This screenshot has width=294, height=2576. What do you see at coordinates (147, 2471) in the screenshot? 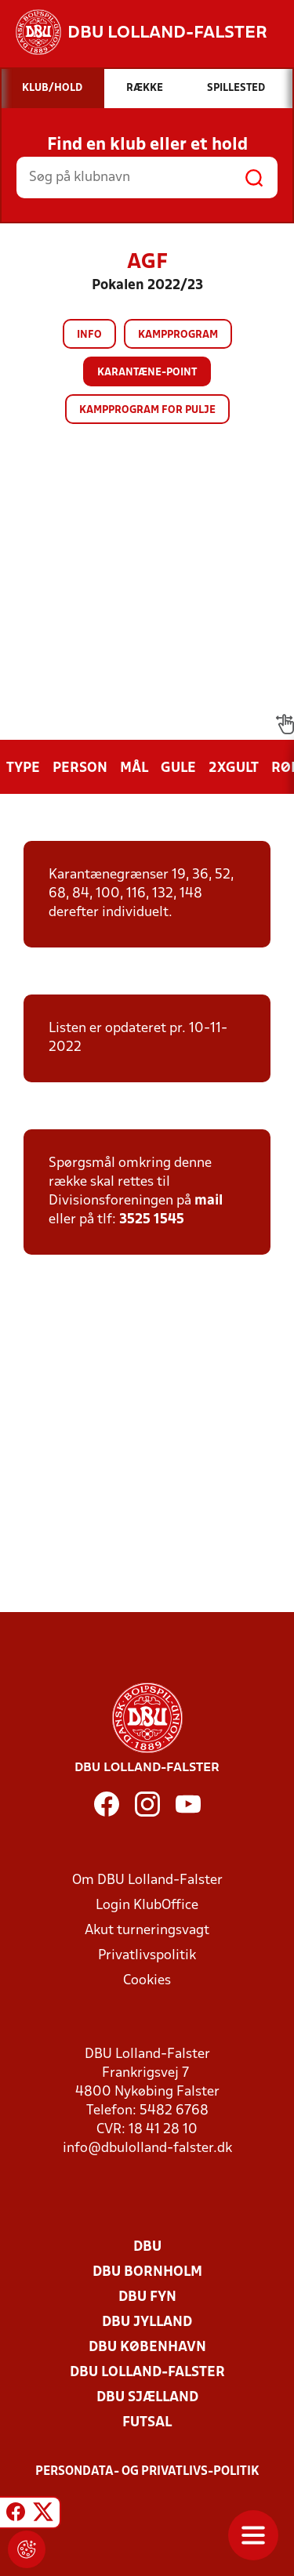
I see `Persondata- og privatlivs-politik` at bounding box center [147, 2471].